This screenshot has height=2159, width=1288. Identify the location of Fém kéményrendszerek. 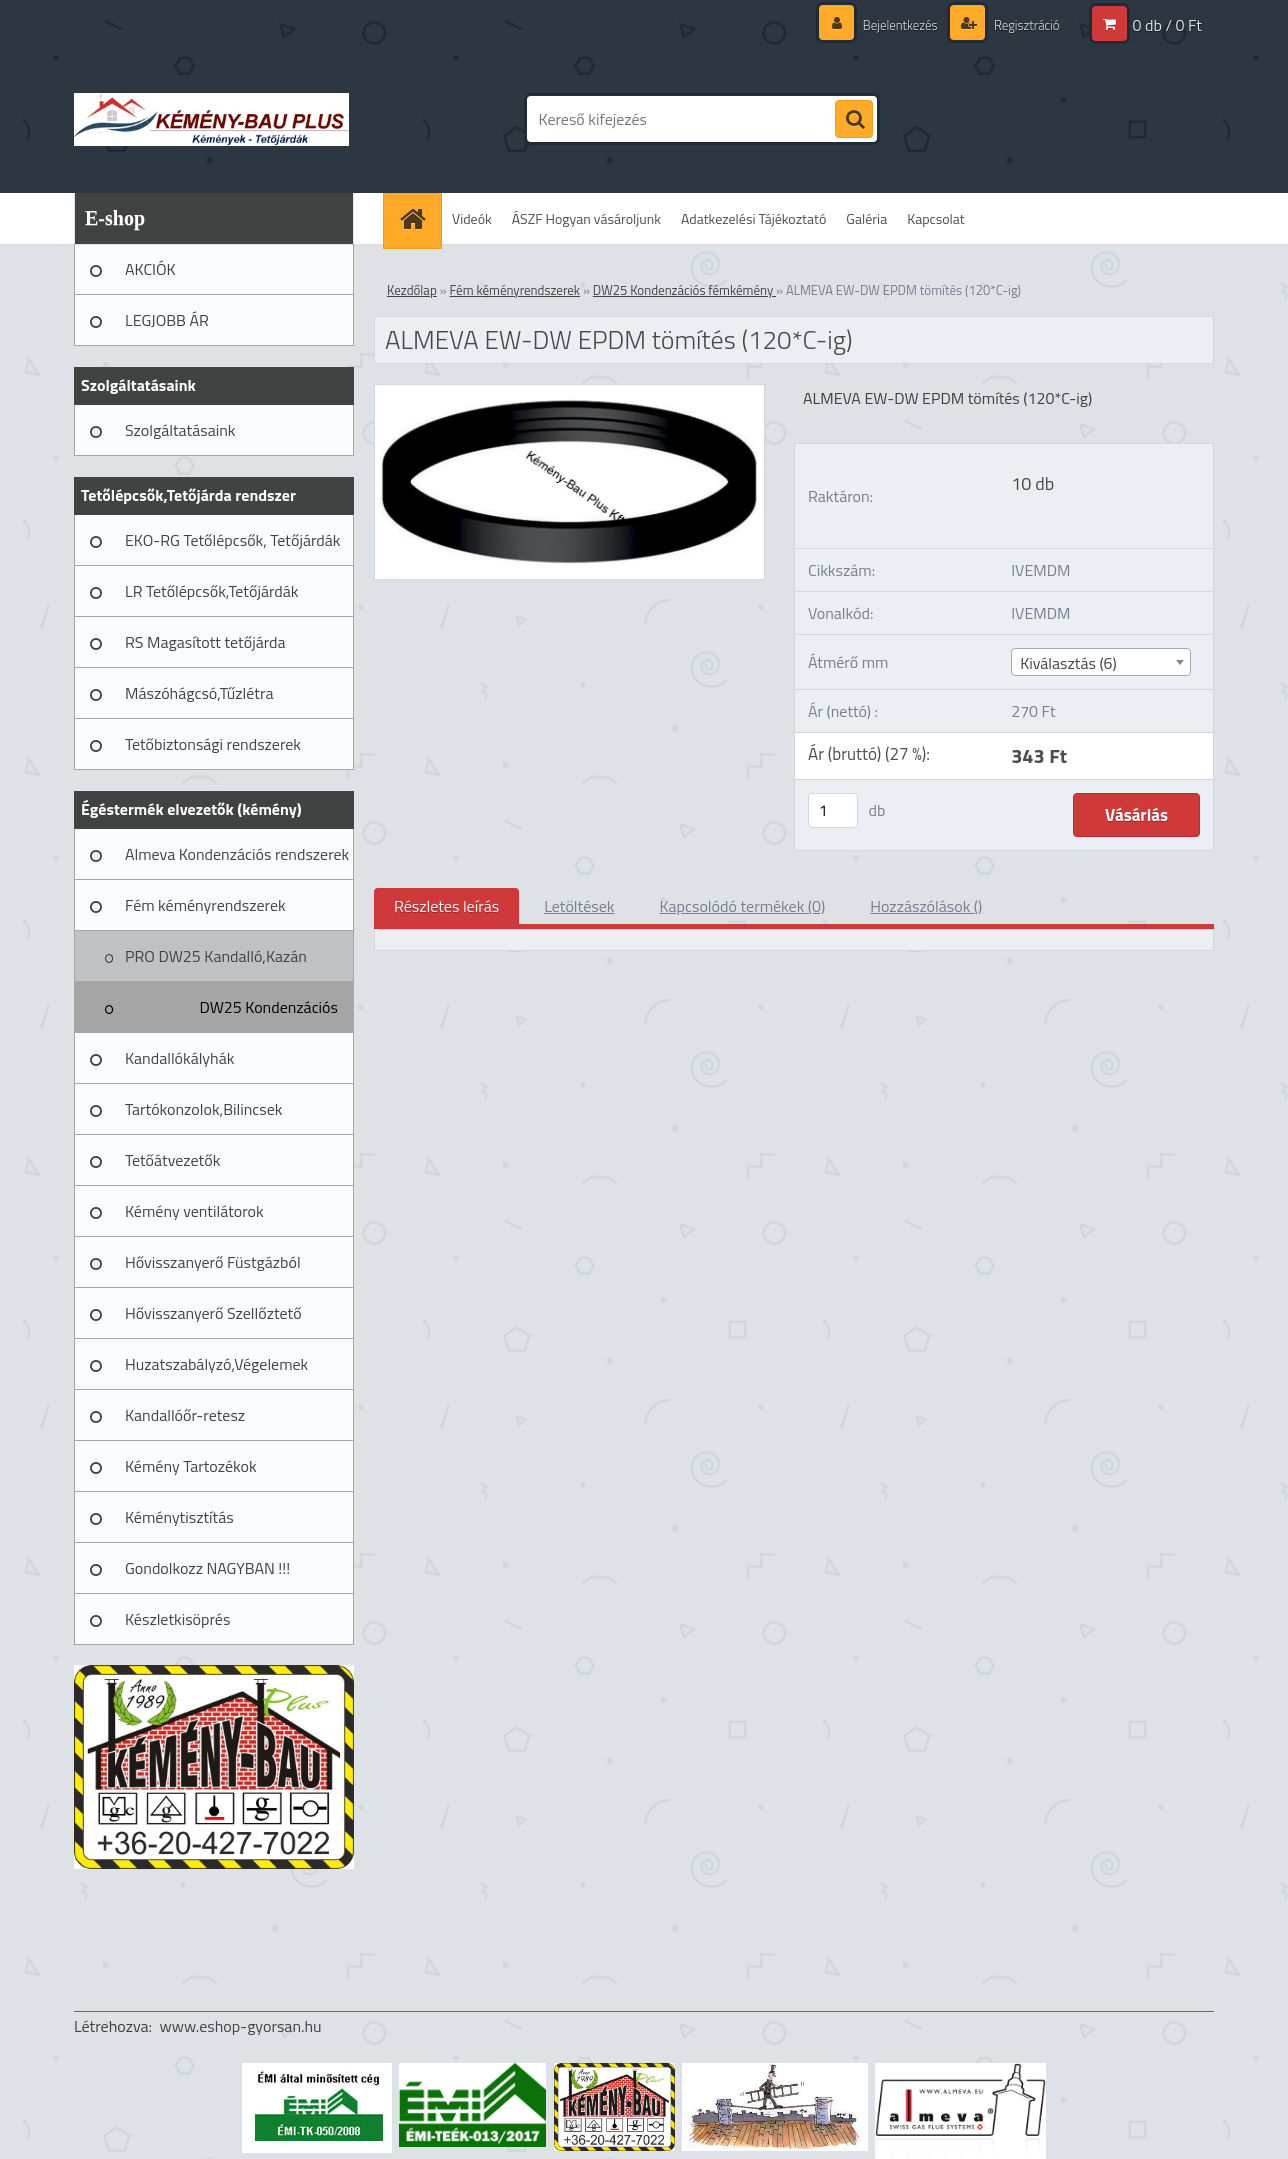
(205, 905).